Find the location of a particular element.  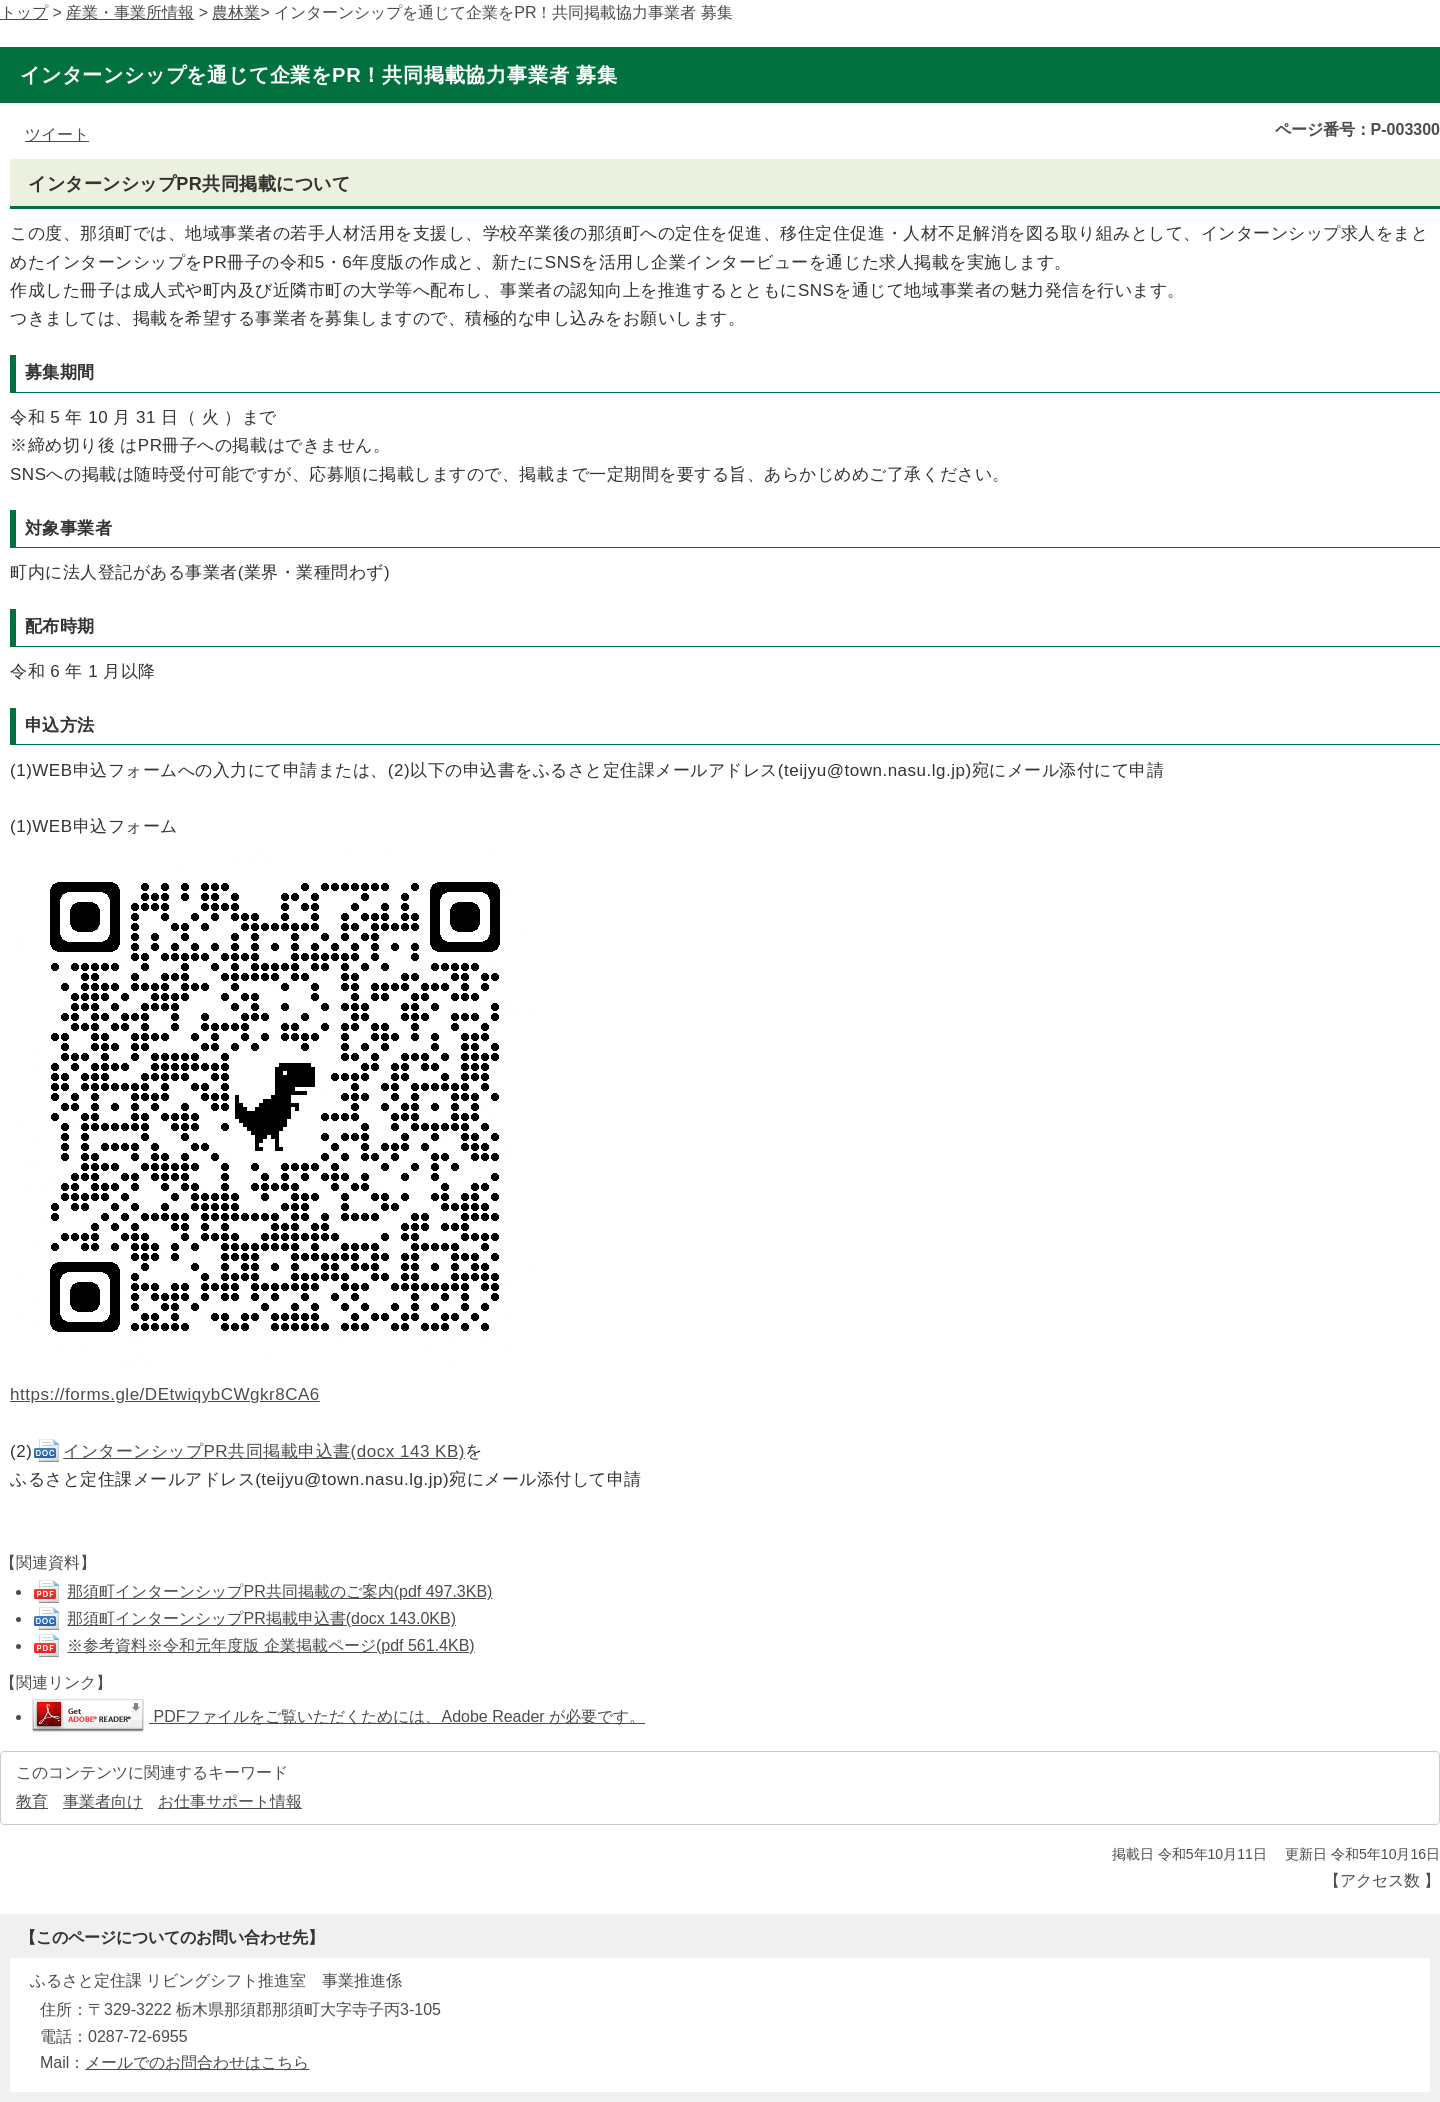

産業・事業所情報 is located at coordinates (130, 12).